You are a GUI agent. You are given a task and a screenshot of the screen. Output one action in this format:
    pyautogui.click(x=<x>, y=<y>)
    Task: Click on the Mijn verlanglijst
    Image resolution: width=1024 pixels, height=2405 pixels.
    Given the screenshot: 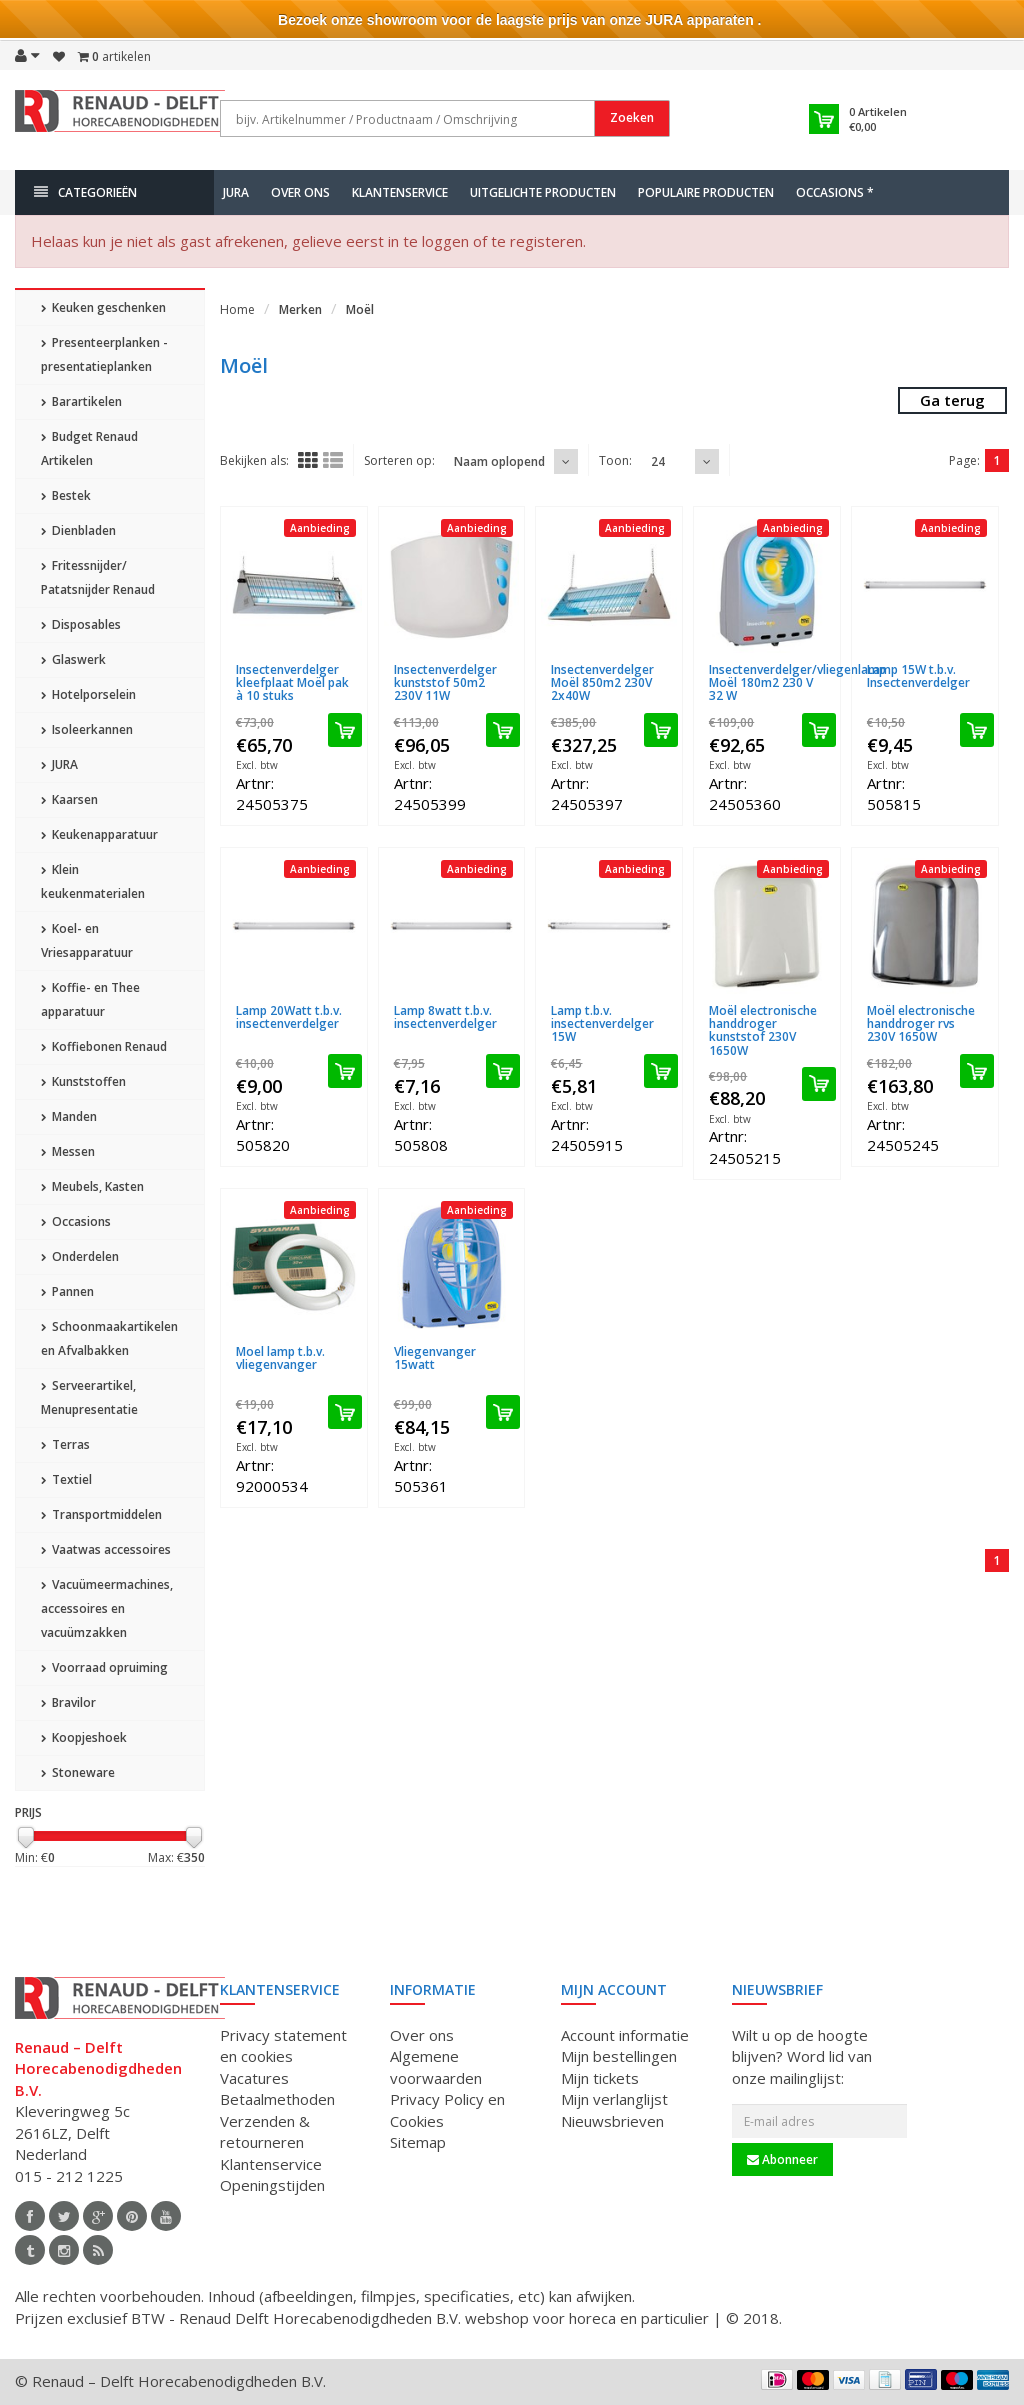 What is the action you would take?
    pyautogui.click(x=614, y=2099)
    